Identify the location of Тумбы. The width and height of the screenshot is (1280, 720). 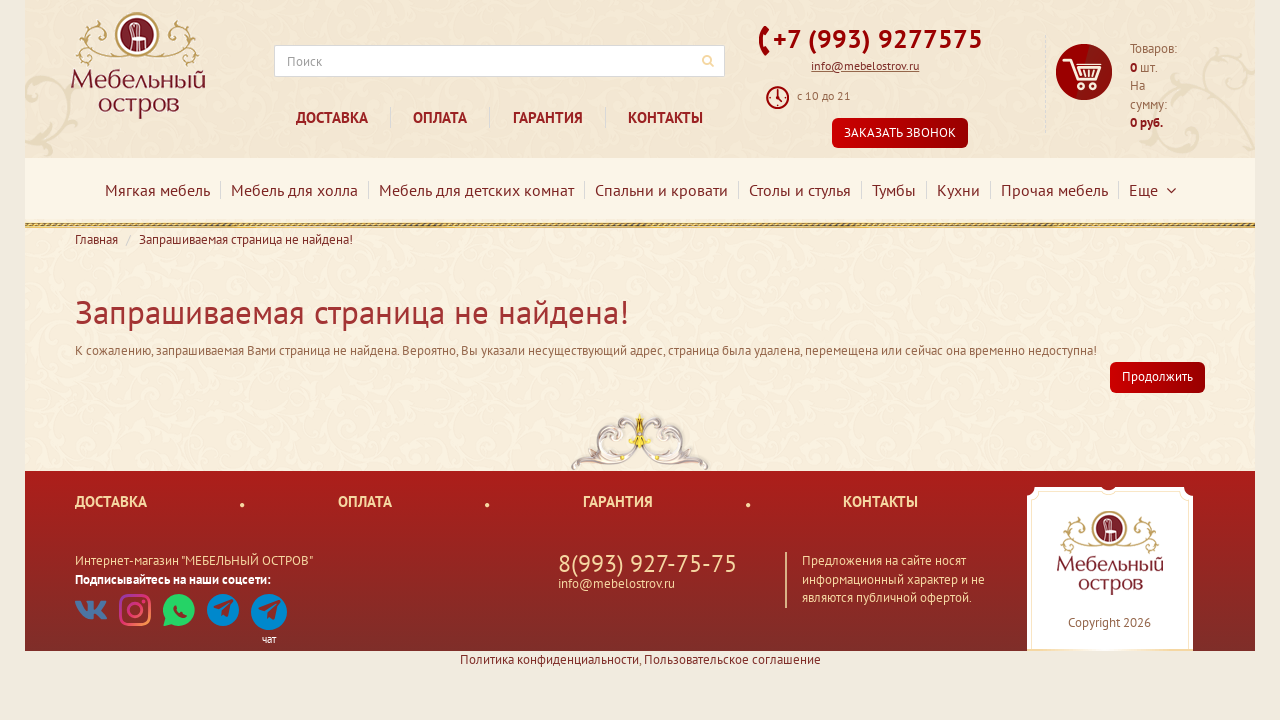
(894, 190).